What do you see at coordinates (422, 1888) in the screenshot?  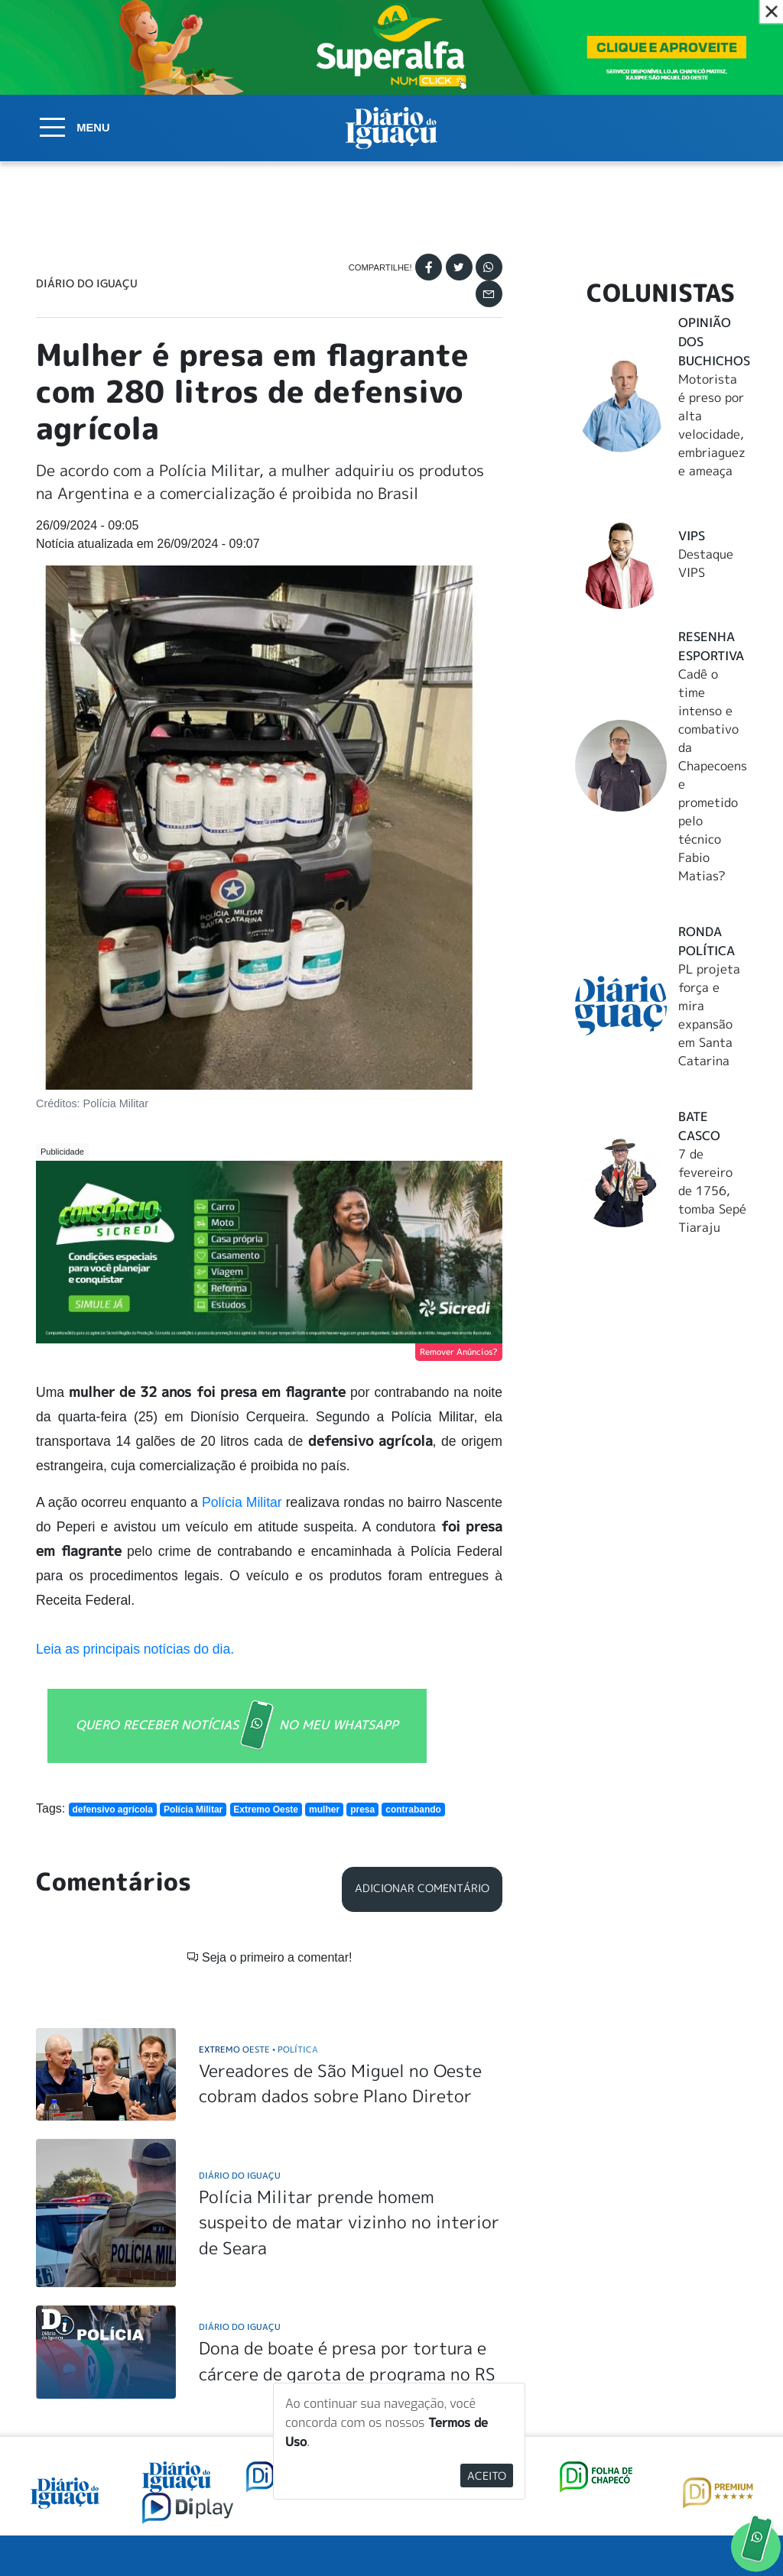 I see `Adicionar Comentário` at bounding box center [422, 1888].